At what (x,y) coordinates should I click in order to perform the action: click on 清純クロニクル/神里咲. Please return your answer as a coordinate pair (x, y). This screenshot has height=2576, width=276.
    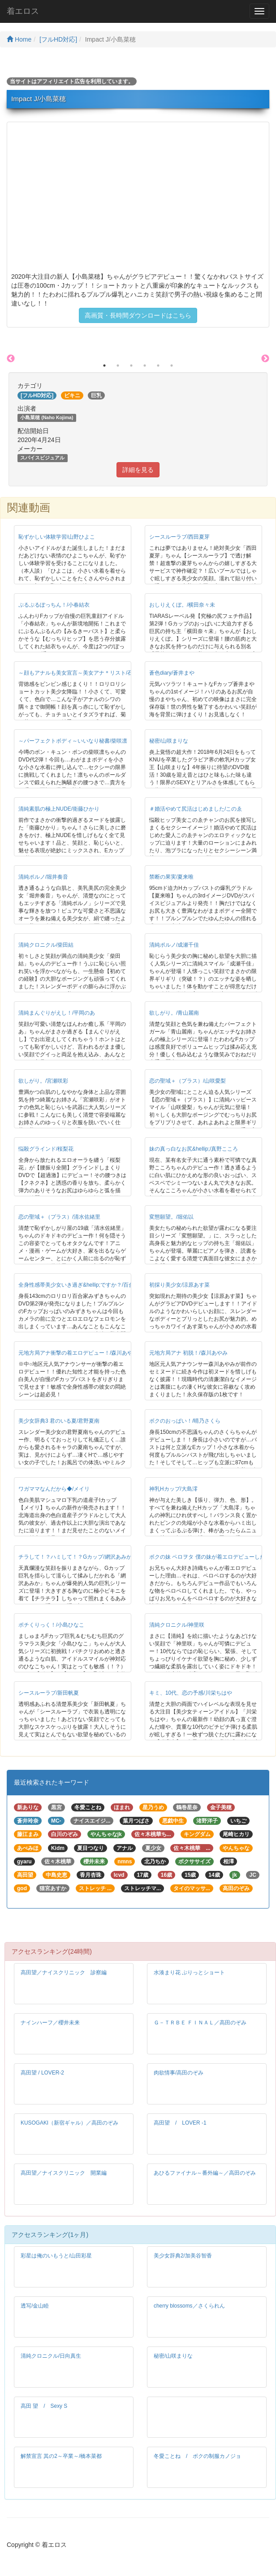
    Looking at the image, I should click on (176, 1625).